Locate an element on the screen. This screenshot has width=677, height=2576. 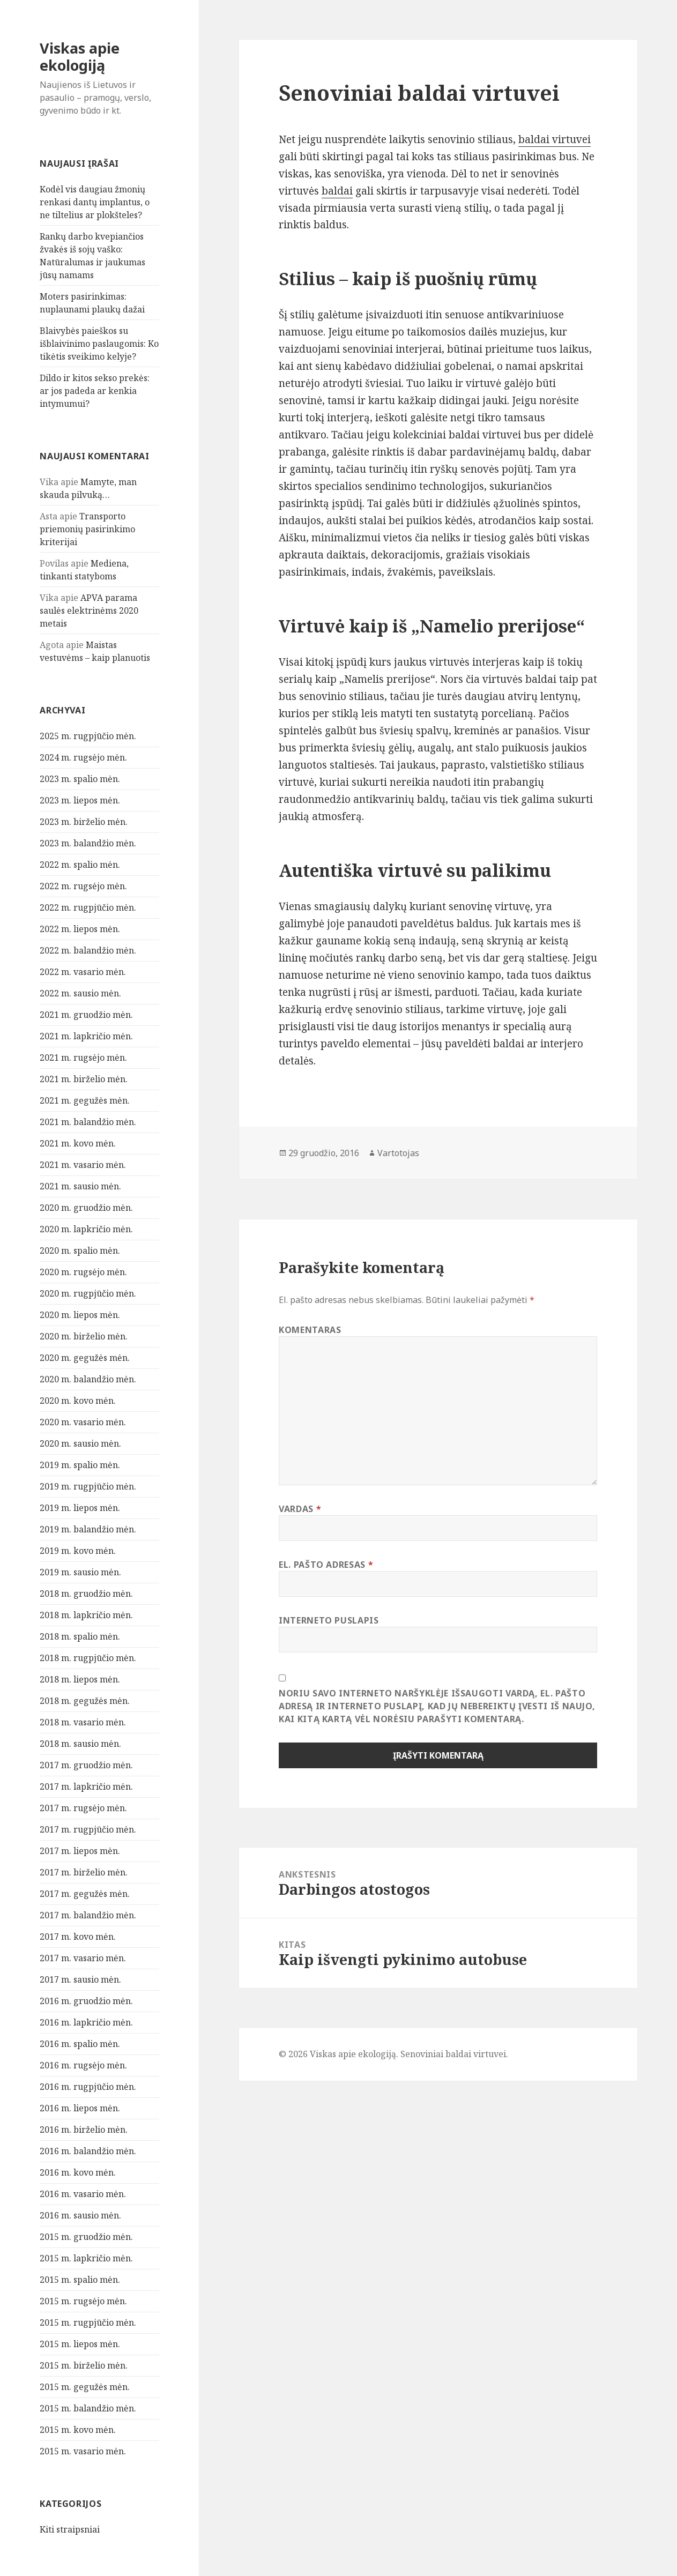
2015 m. vasario mėn. is located at coordinates (83, 2451).